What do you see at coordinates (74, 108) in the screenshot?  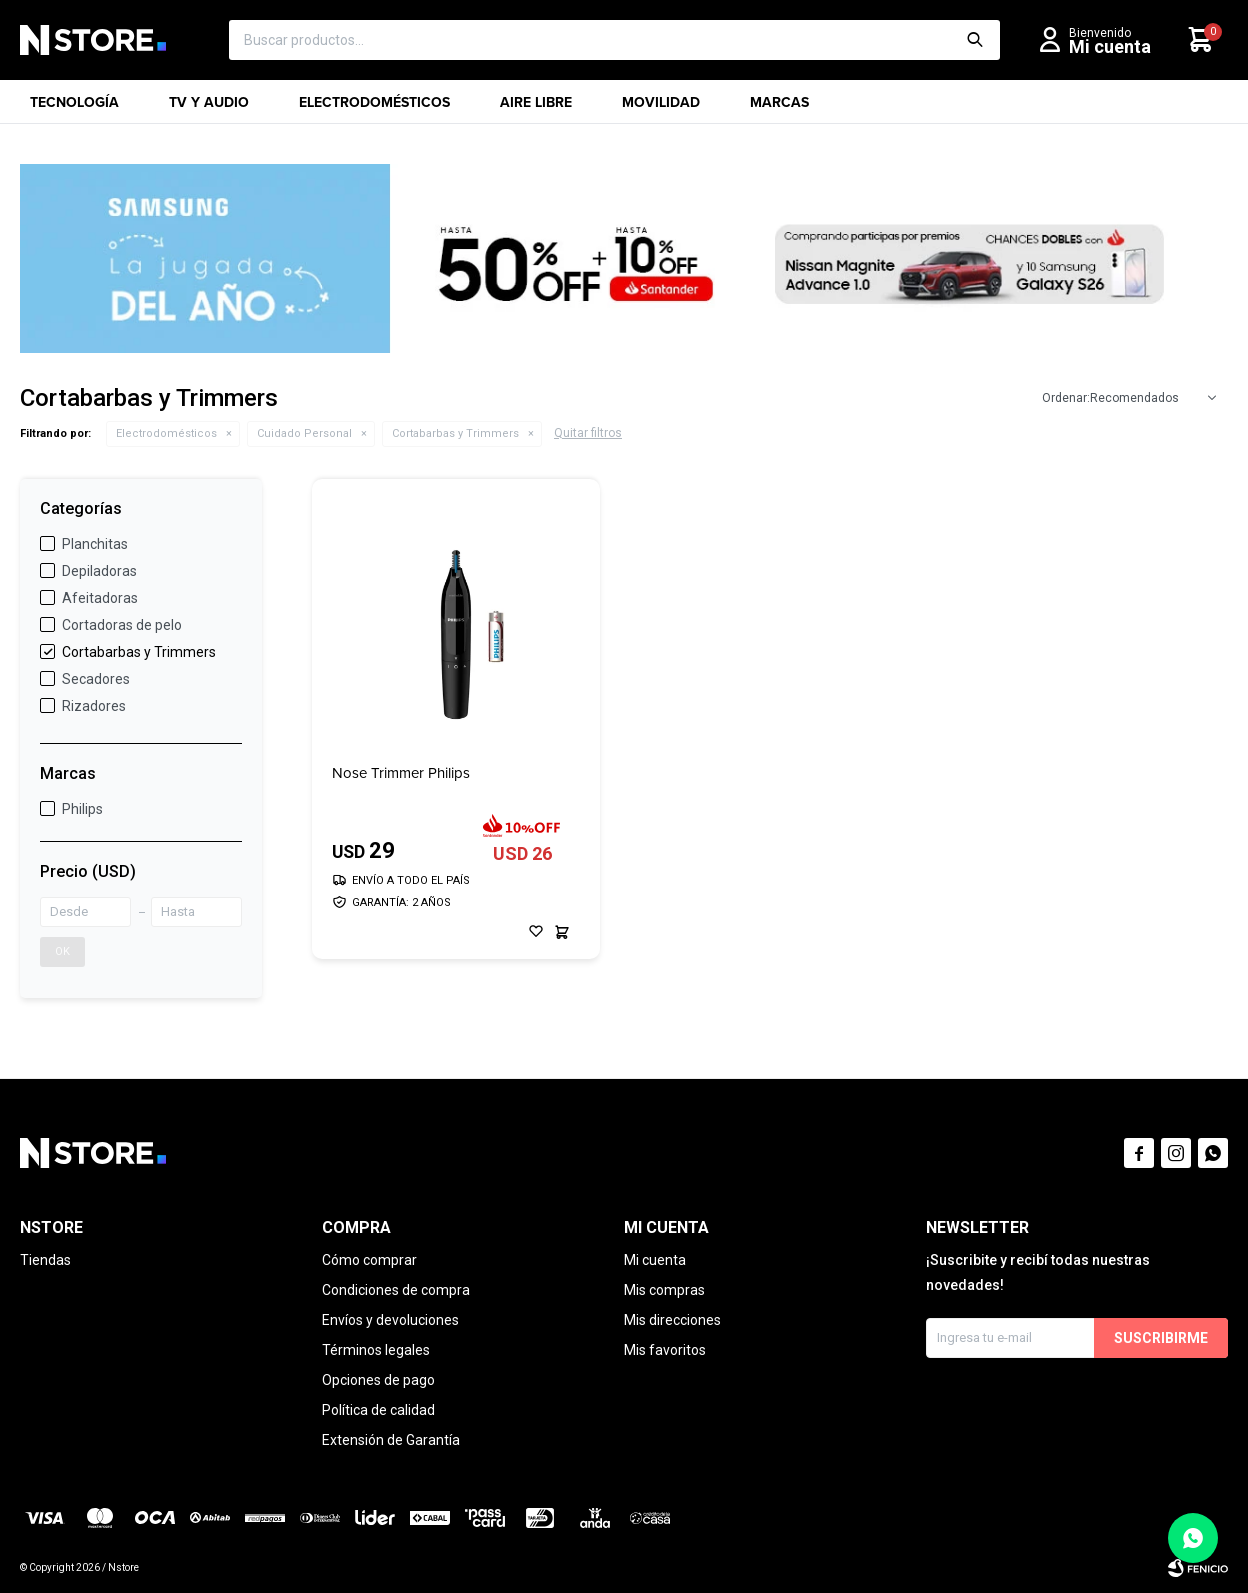 I see `Tecnología` at bounding box center [74, 108].